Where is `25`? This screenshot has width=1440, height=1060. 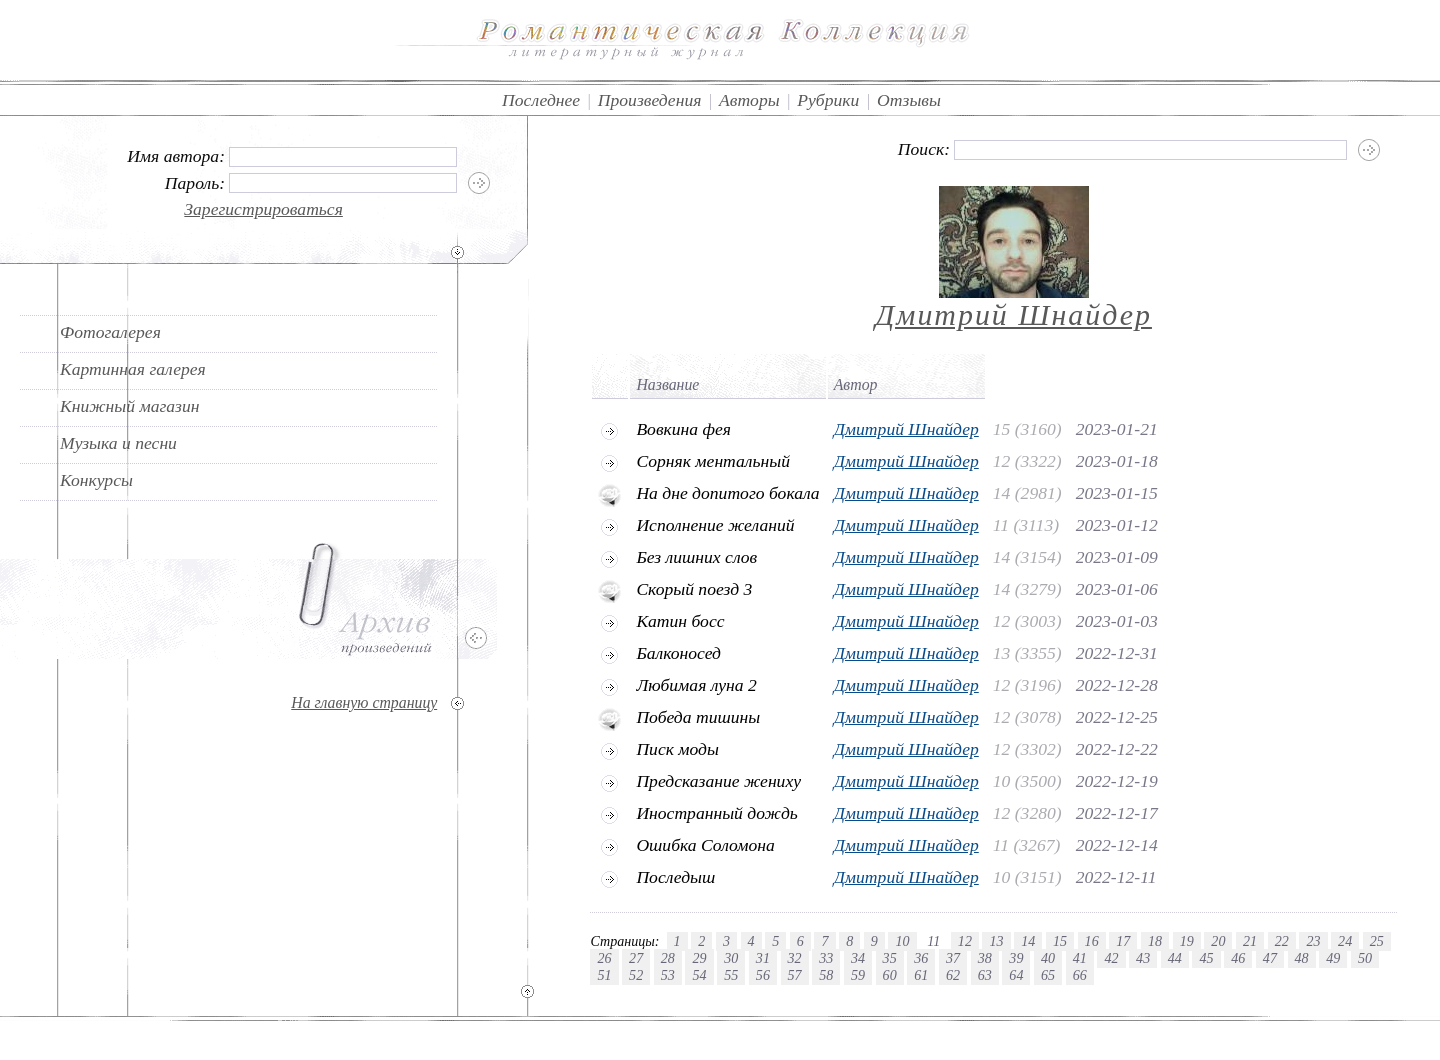
25 is located at coordinates (1377, 941).